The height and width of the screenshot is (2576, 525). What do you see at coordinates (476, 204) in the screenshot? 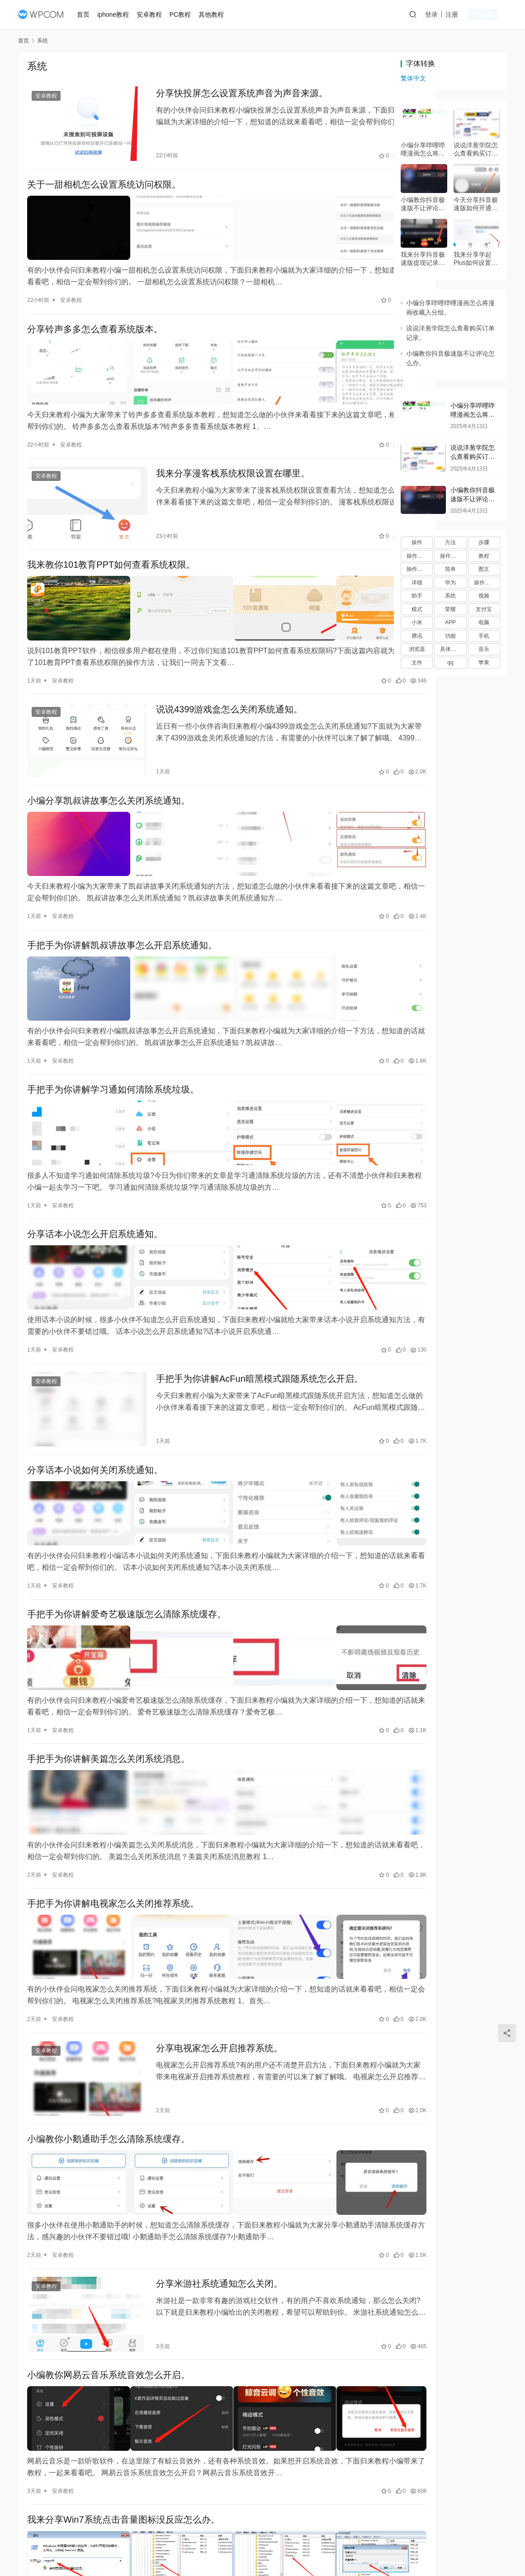
I see `今天分享抖音极速版如何开通小店。` at bounding box center [476, 204].